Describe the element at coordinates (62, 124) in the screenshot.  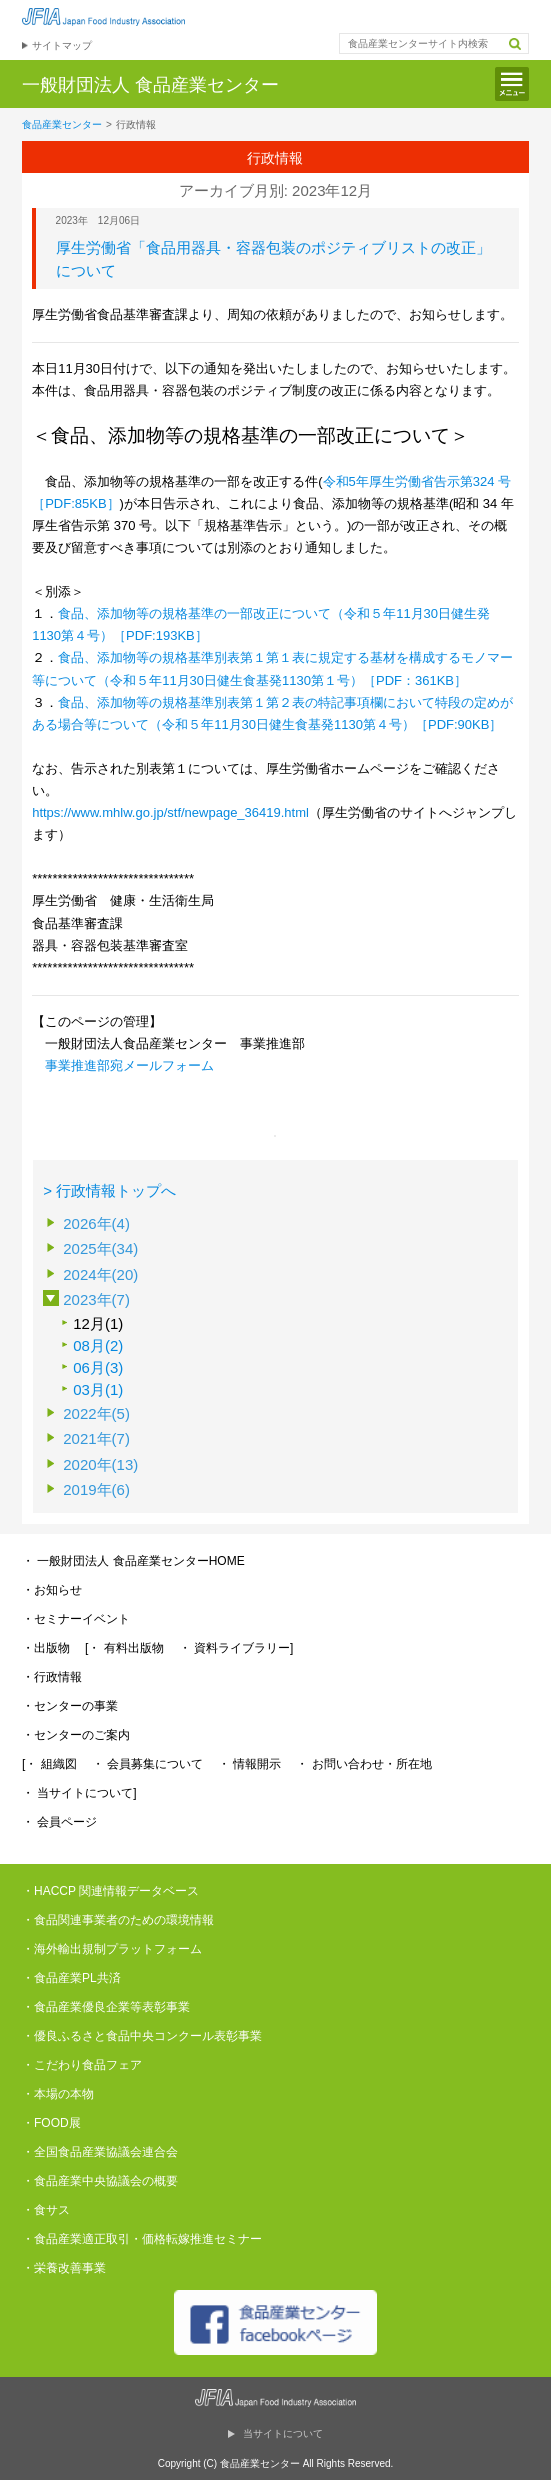
I see `食品産業センター` at that location.